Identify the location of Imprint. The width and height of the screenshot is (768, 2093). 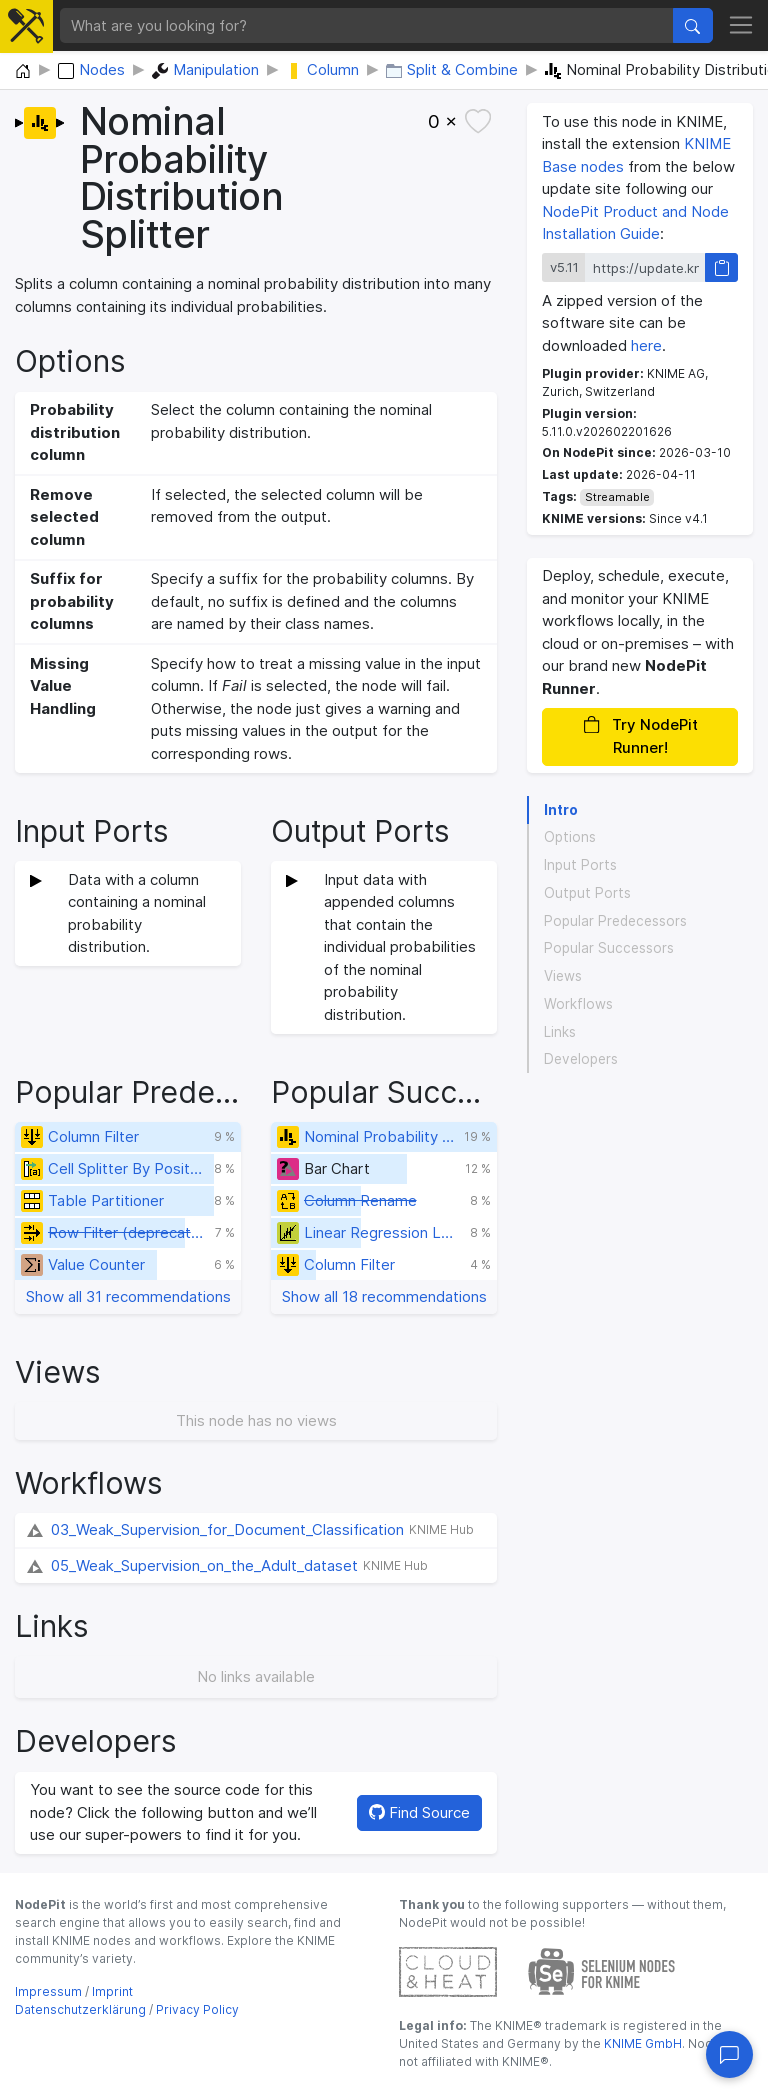
(112, 1991).